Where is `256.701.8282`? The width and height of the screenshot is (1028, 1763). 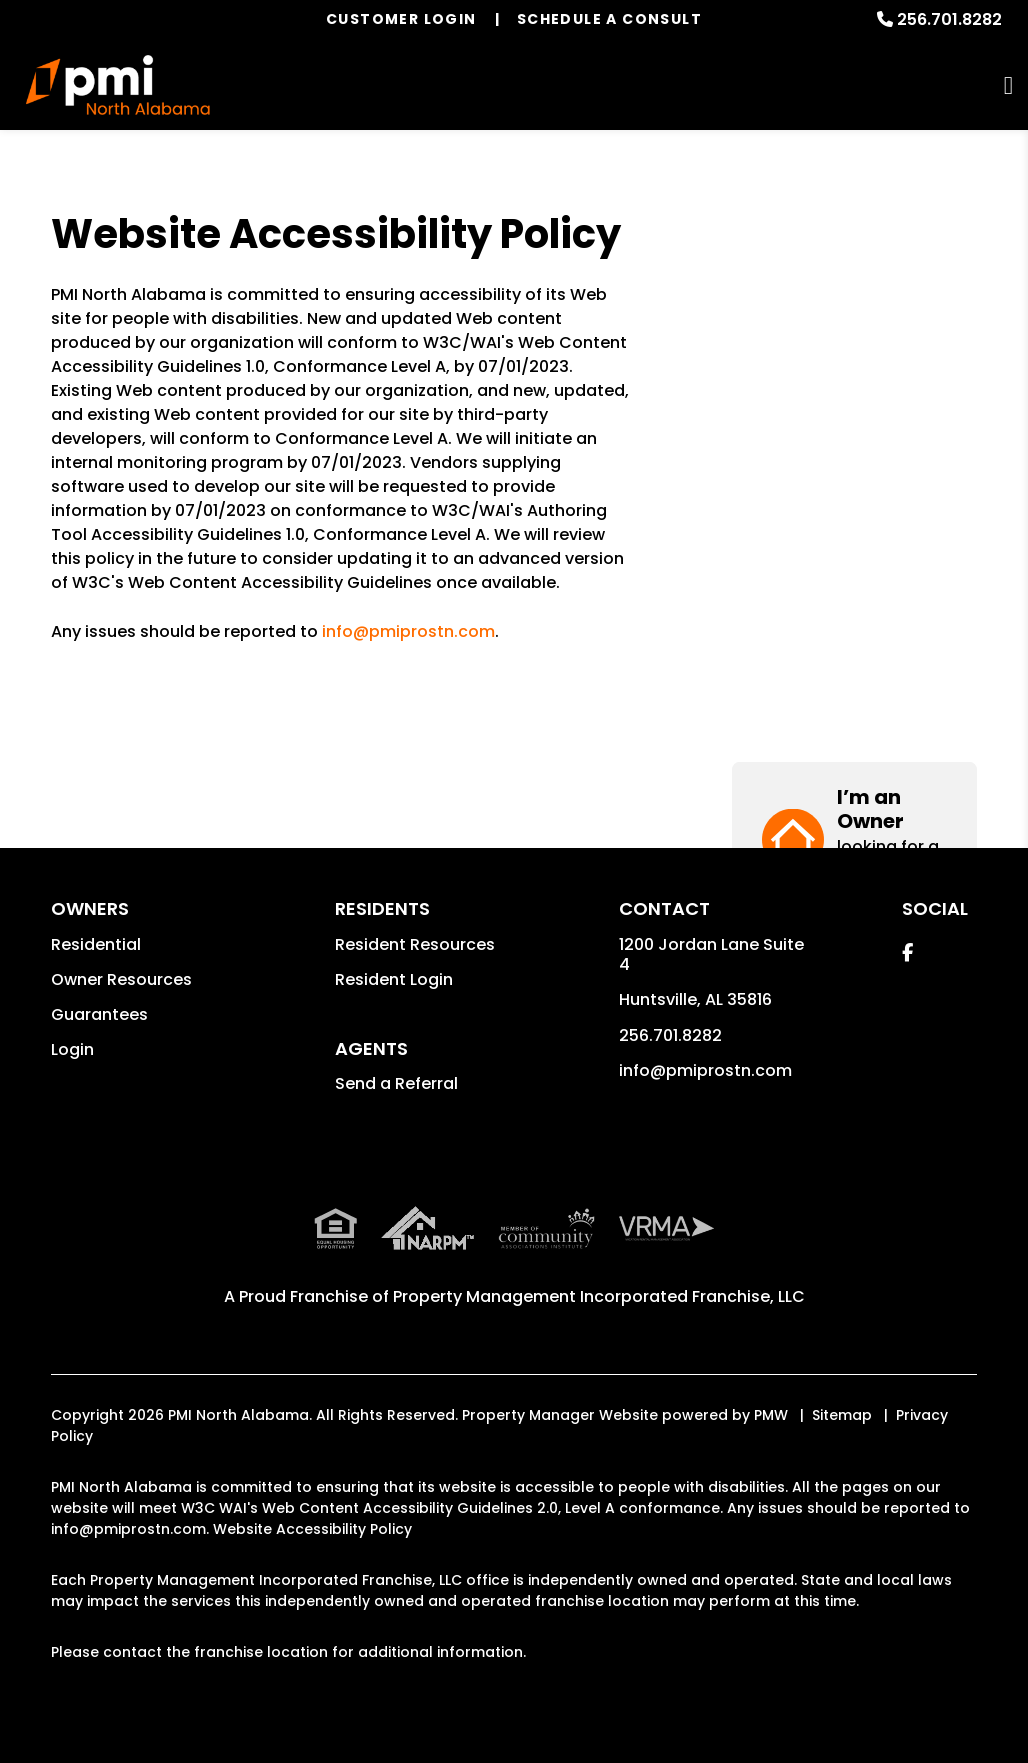 256.701.8282 is located at coordinates (949, 19).